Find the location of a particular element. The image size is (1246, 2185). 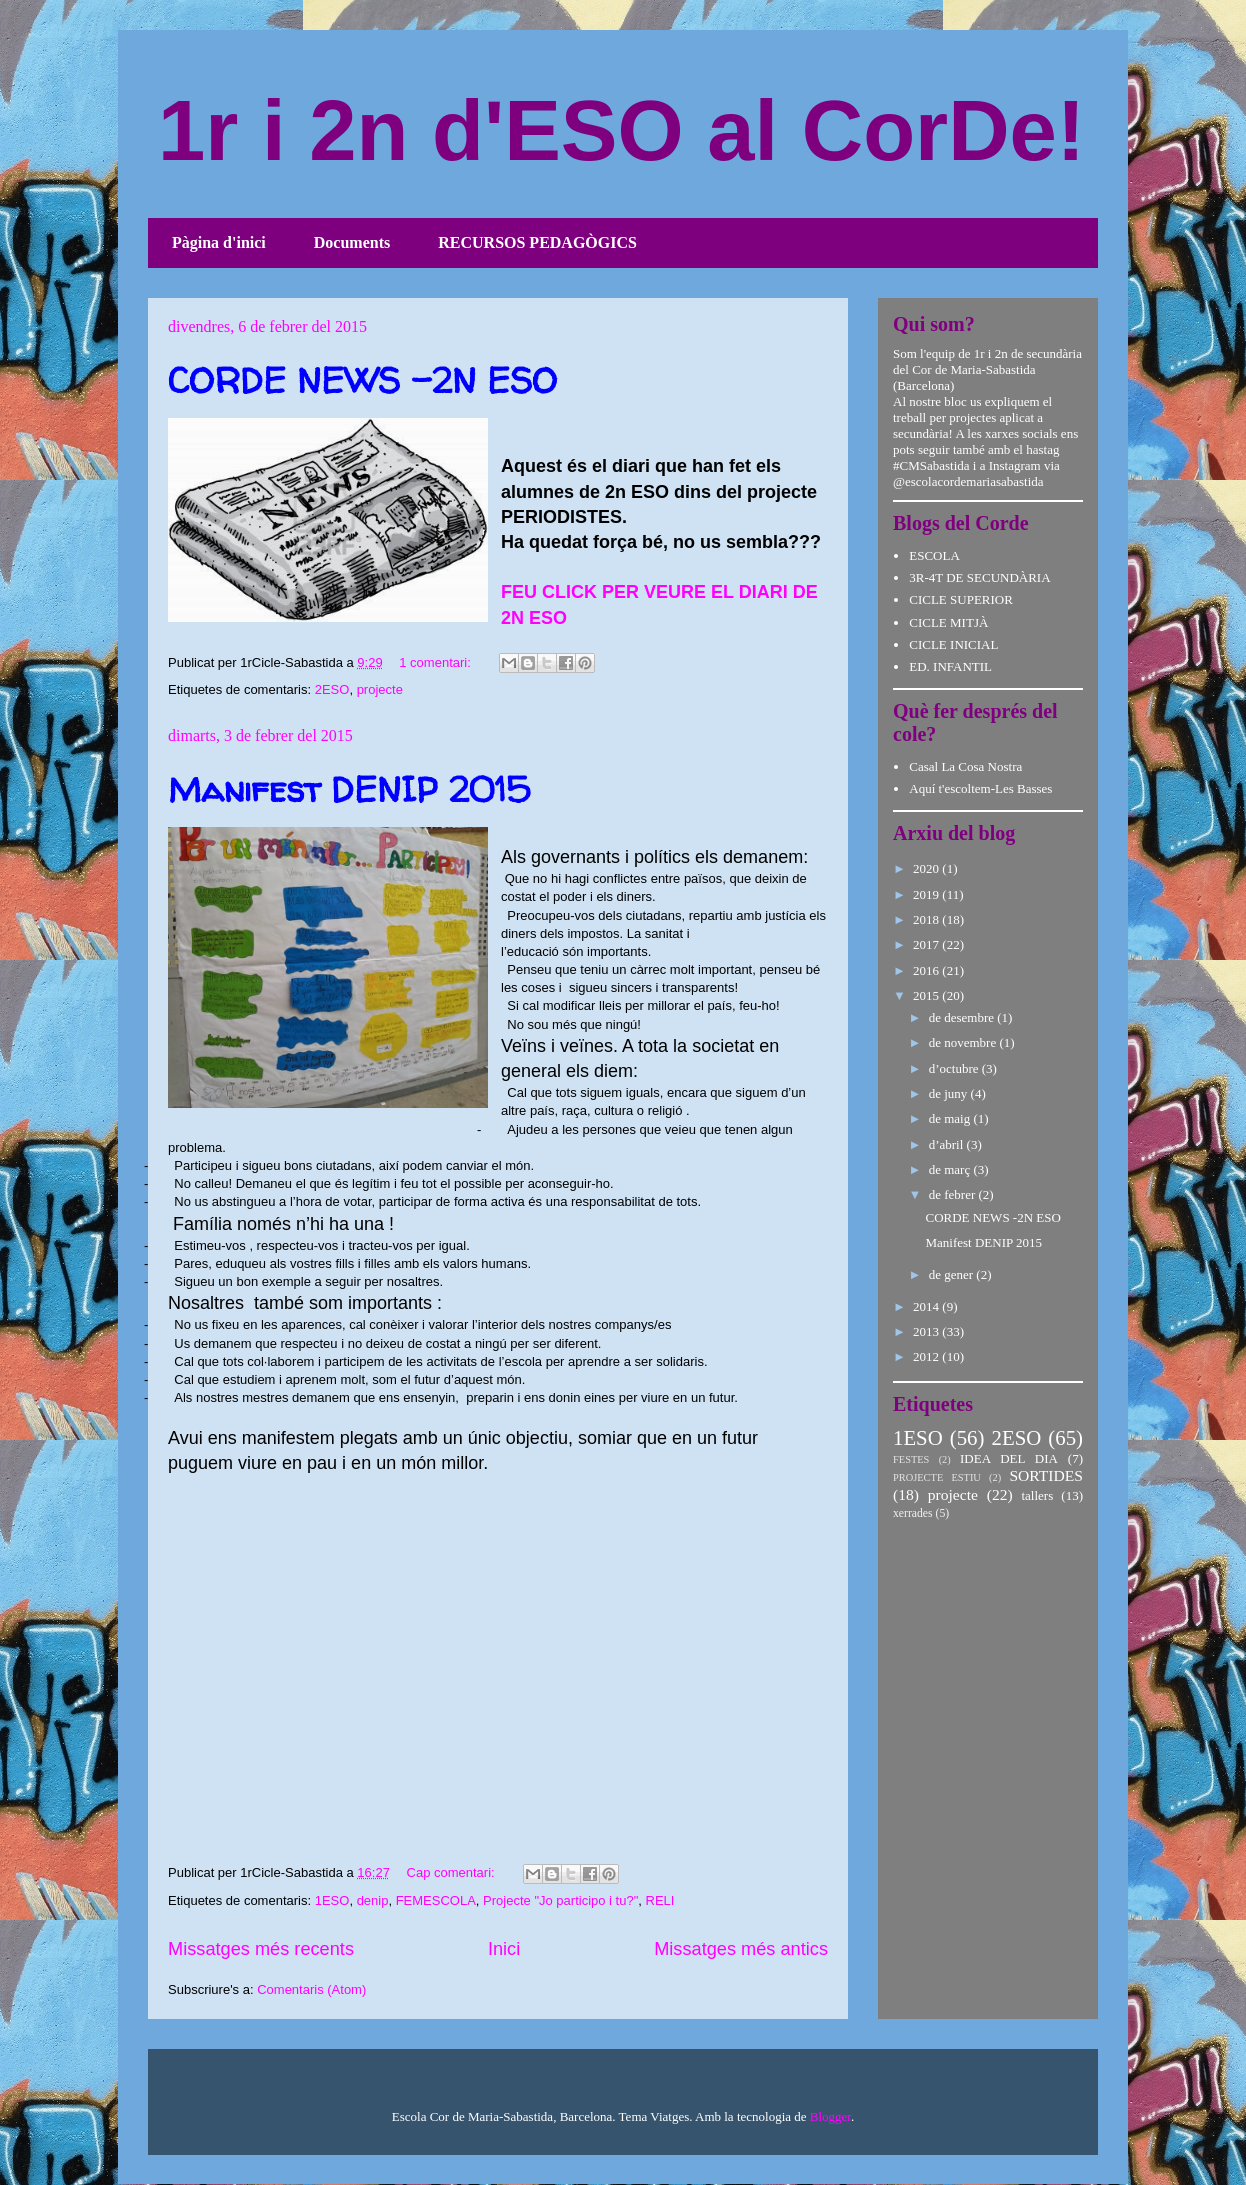

2013 is located at coordinates (927, 1331).